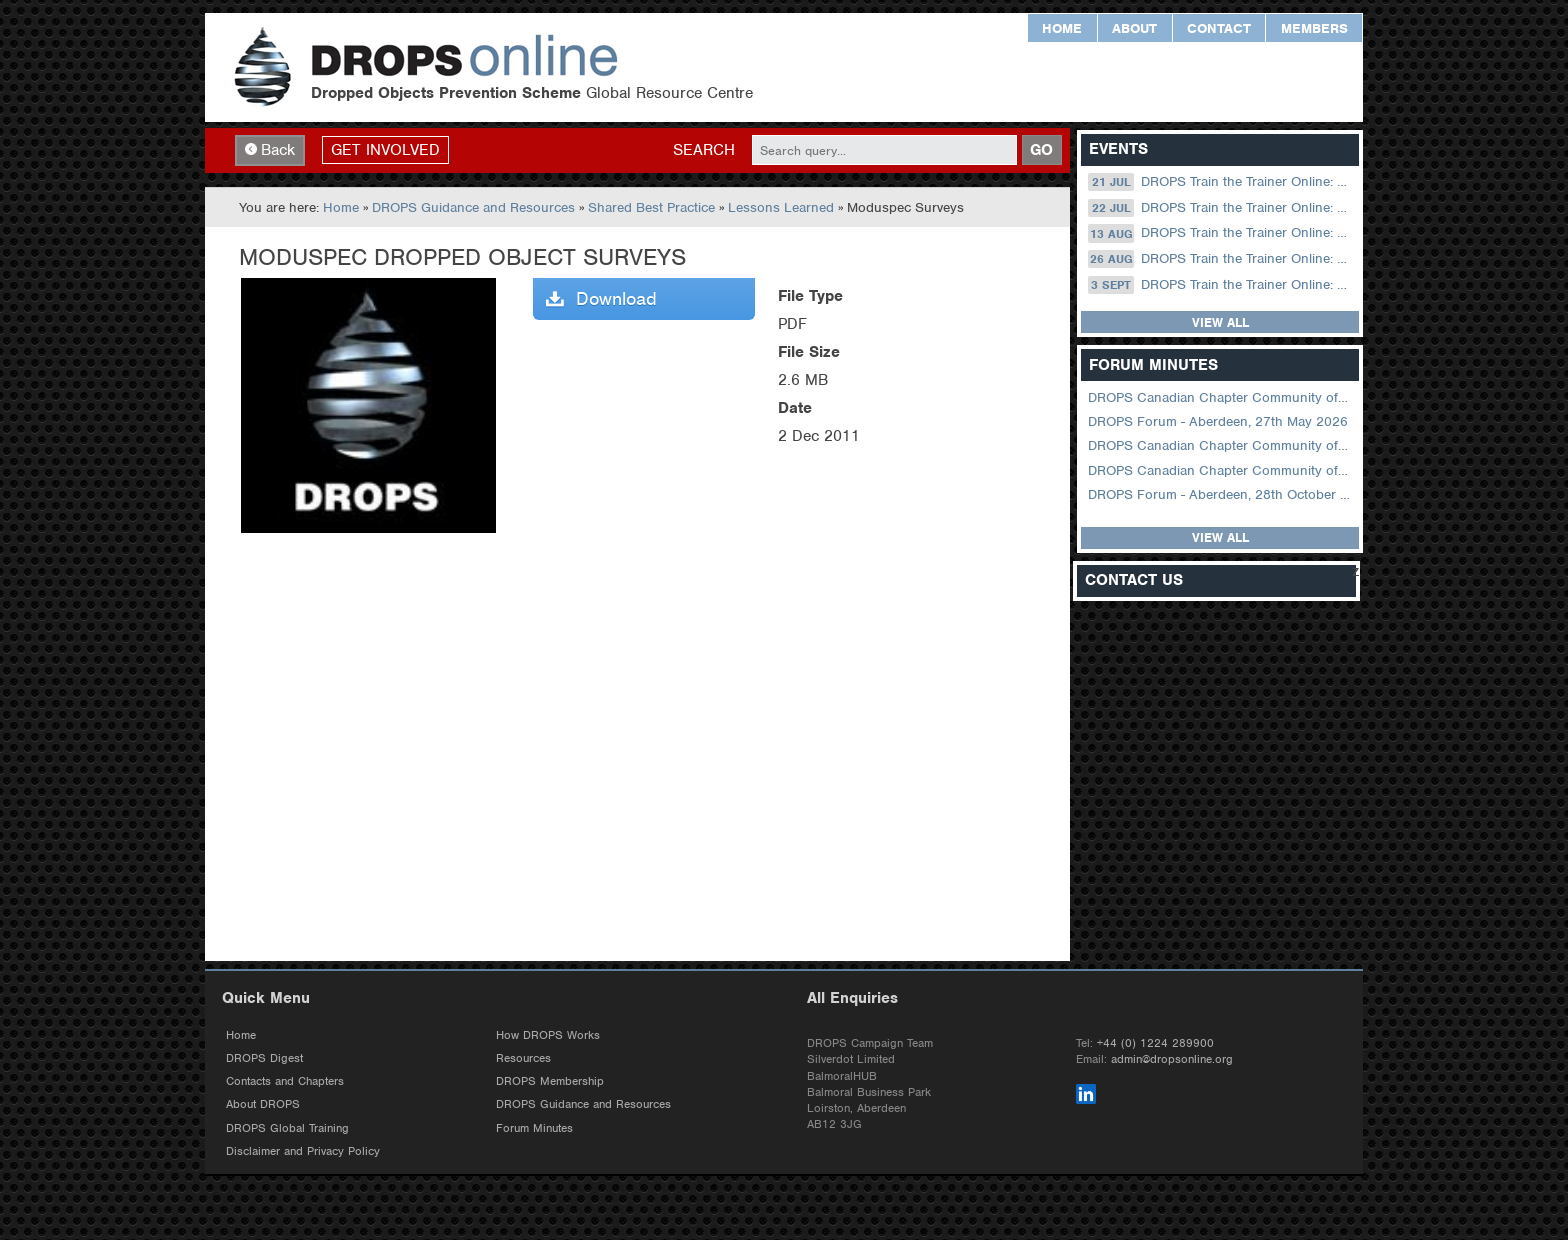 This screenshot has height=1240, width=1568. Describe the element at coordinates (263, 1104) in the screenshot. I see `About DROPS` at that location.